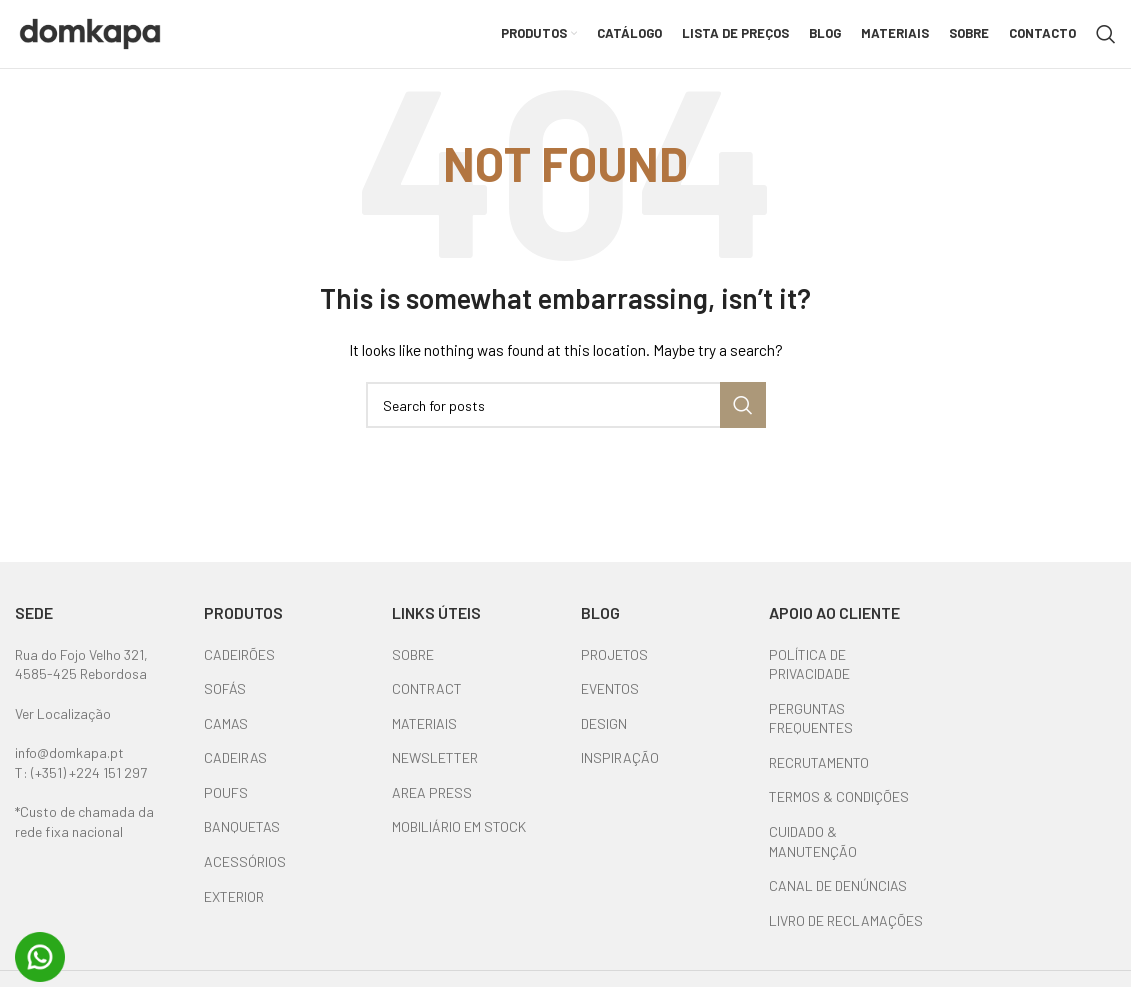  I want to click on [Search], so click(1106, 40).